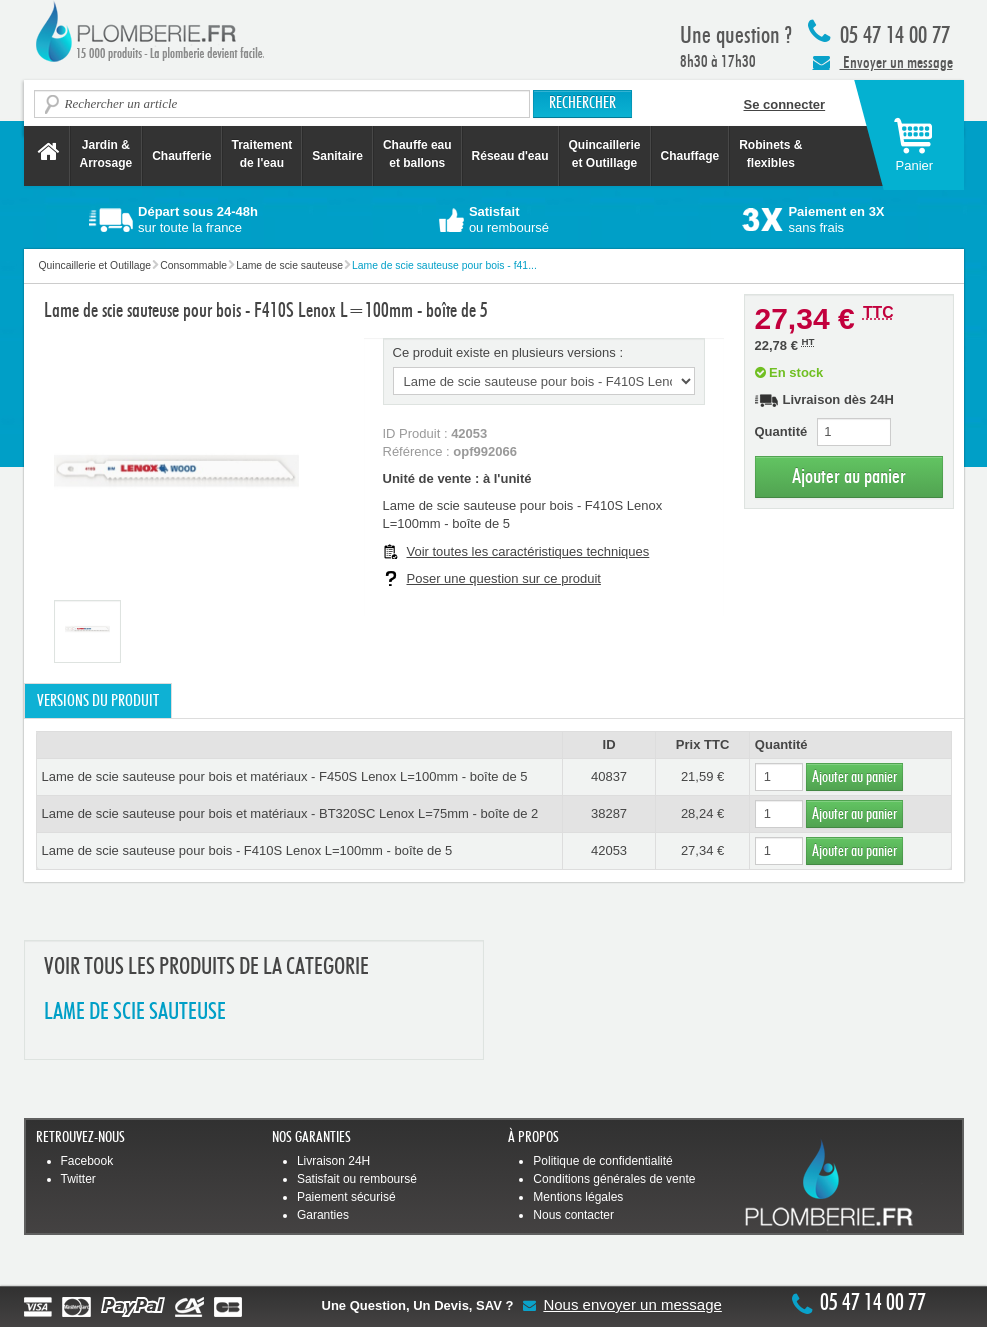 The height and width of the screenshot is (1327, 987). What do you see at coordinates (504, 578) in the screenshot?
I see `Poser une question sur ce produit` at bounding box center [504, 578].